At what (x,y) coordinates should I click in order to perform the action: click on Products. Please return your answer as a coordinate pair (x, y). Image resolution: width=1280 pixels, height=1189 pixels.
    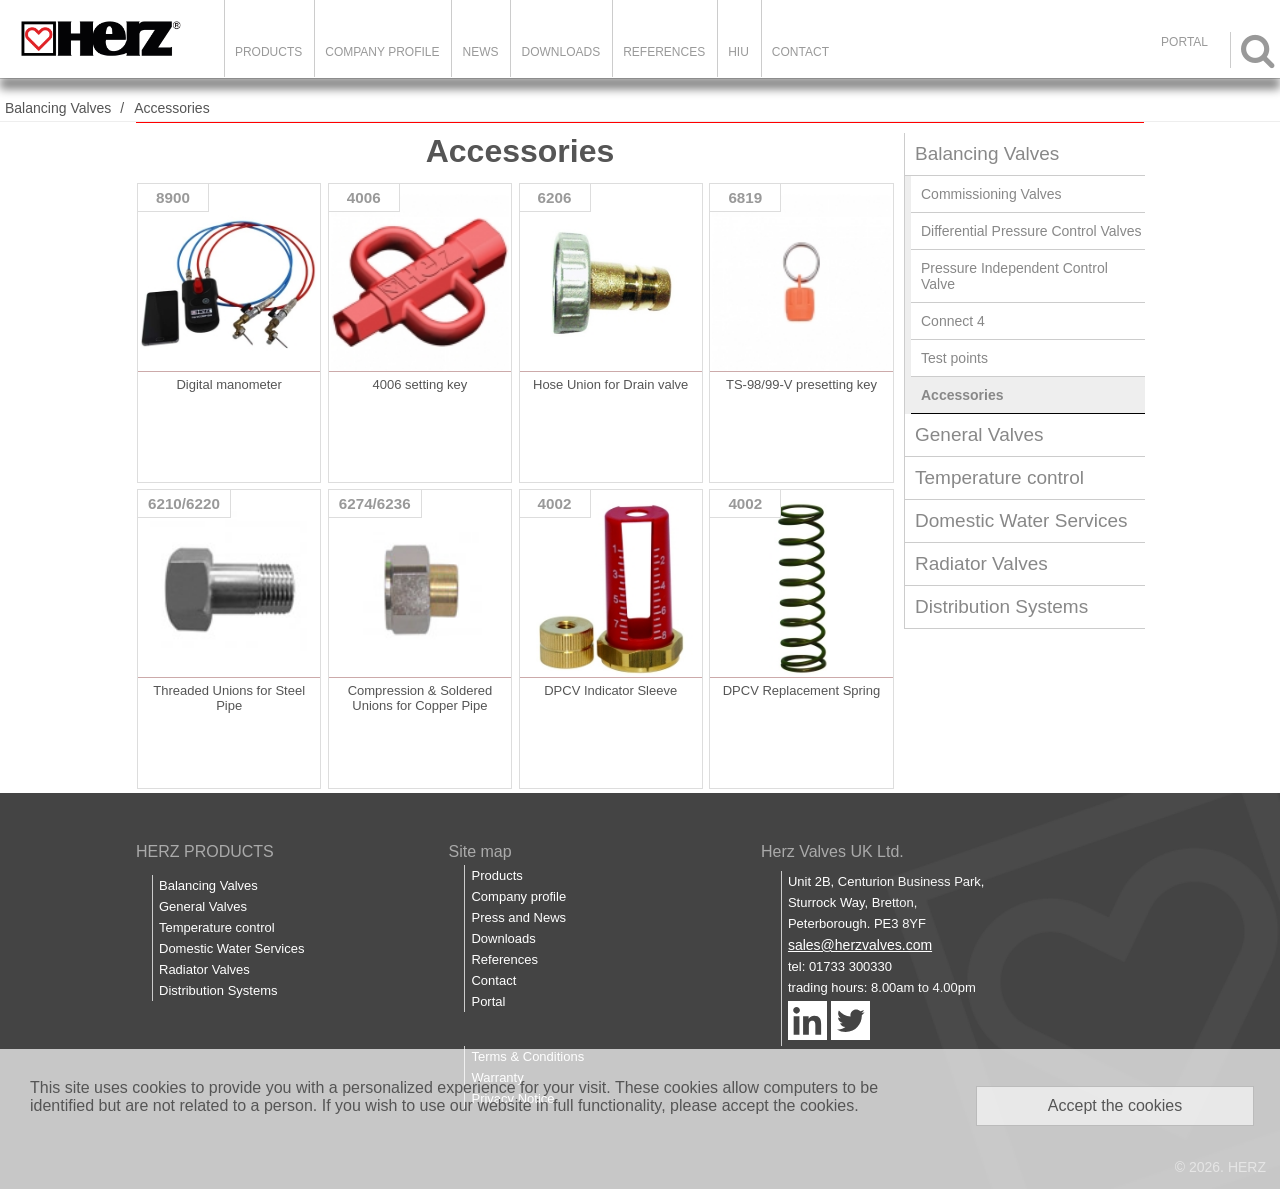
    Looking at the image, I should click on (268, 52).